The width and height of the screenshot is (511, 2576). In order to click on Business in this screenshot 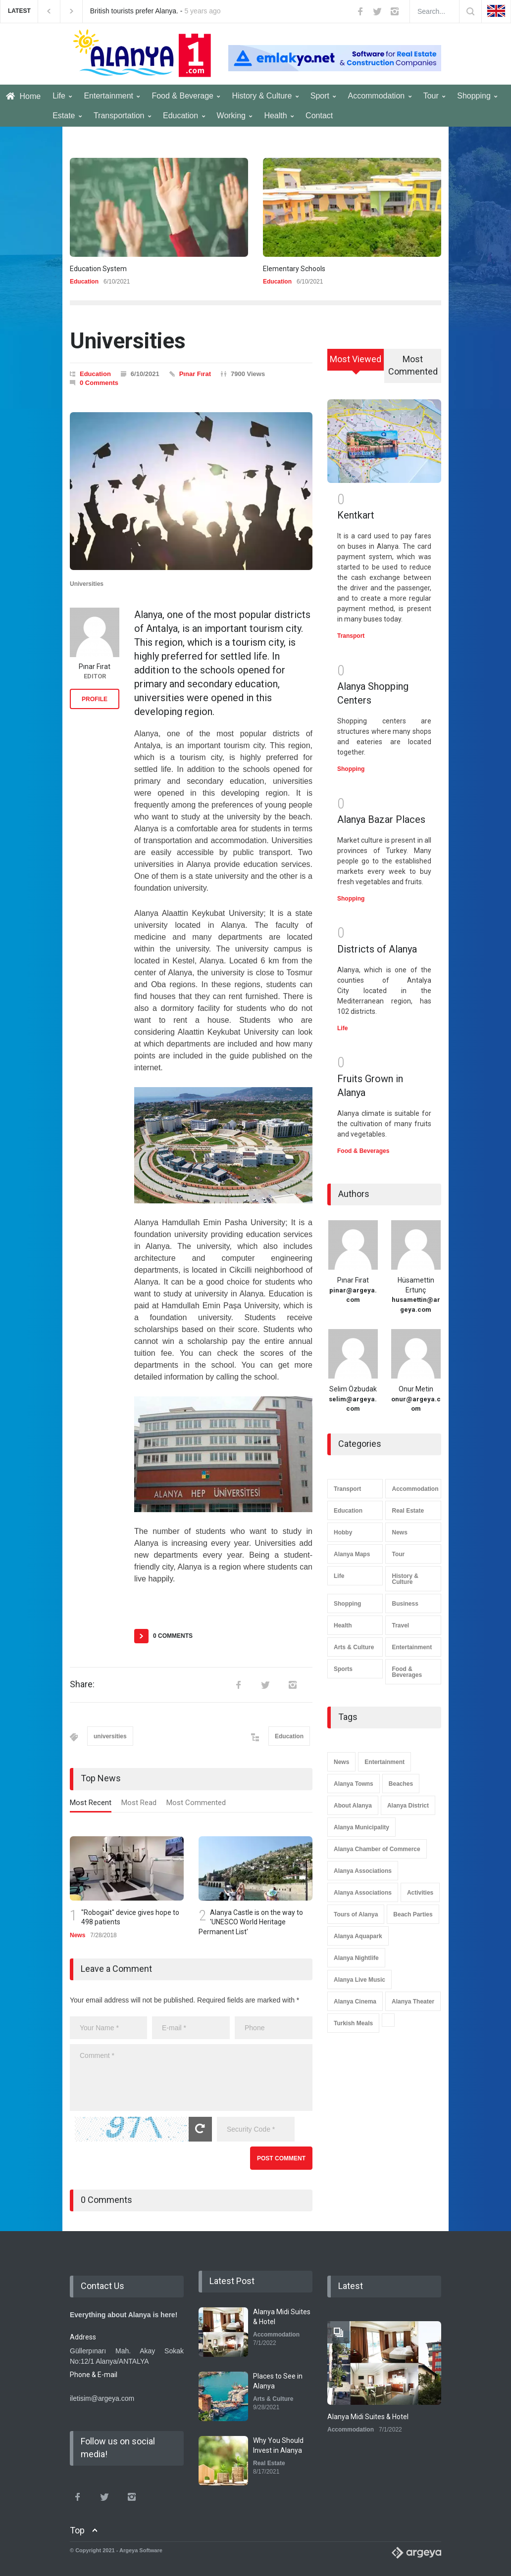, I will do `click(405, 1603)`.